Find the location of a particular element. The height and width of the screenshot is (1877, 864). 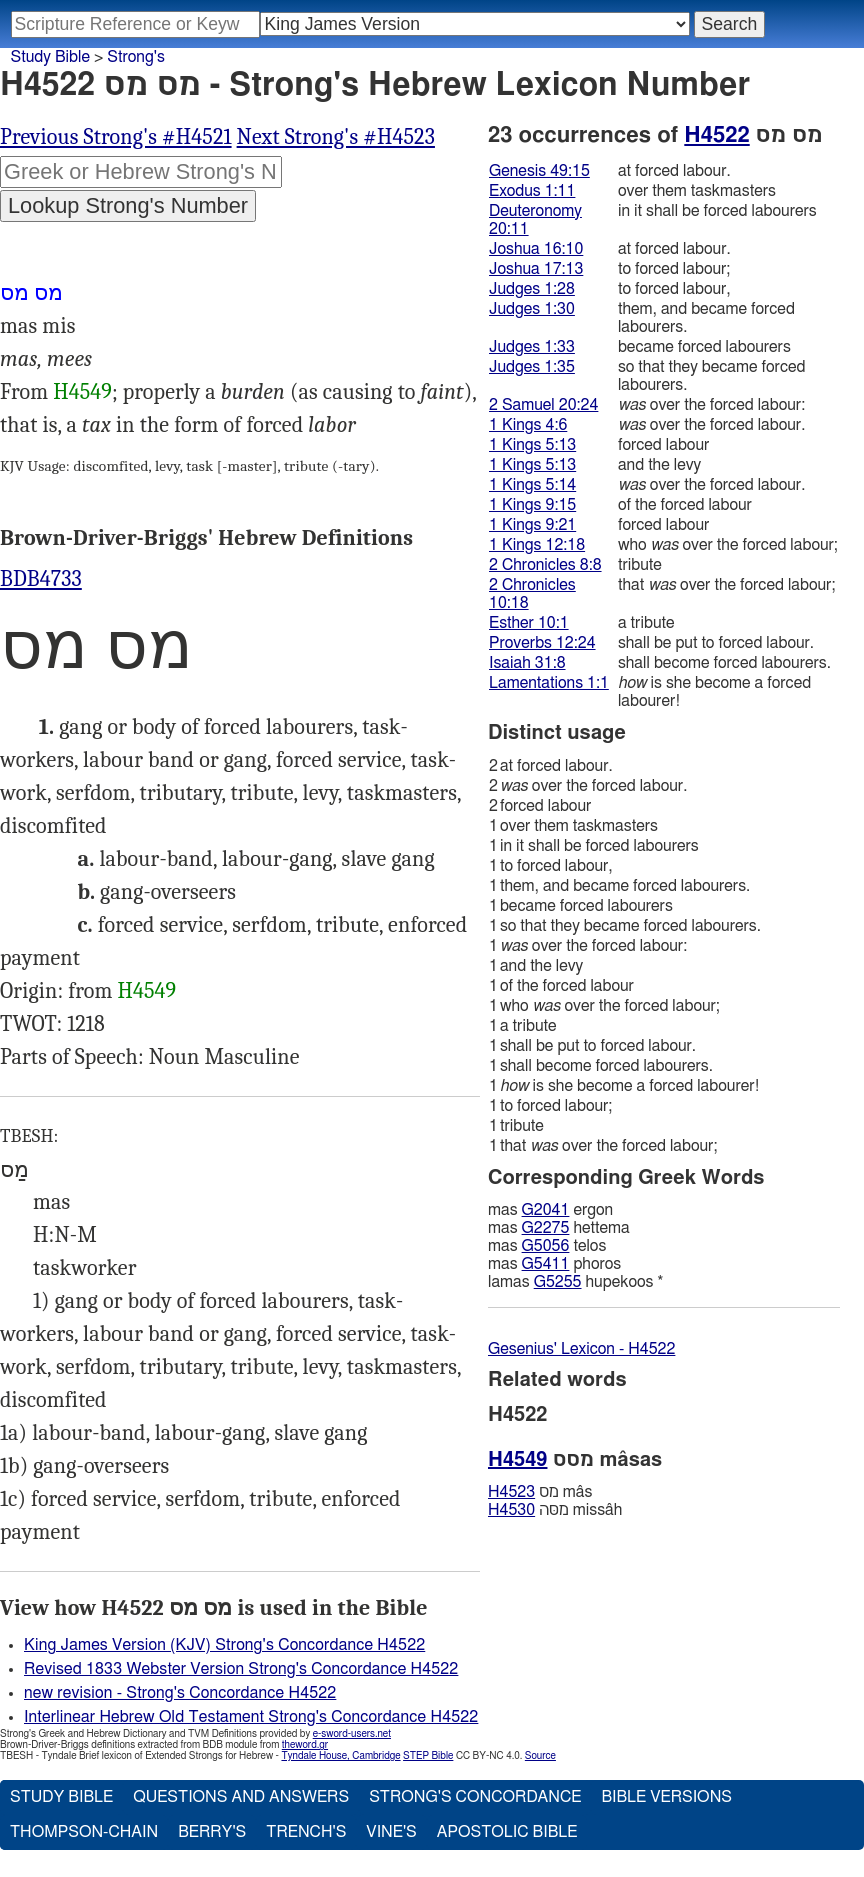

BDB4733 is located at coordinates (41, 579).